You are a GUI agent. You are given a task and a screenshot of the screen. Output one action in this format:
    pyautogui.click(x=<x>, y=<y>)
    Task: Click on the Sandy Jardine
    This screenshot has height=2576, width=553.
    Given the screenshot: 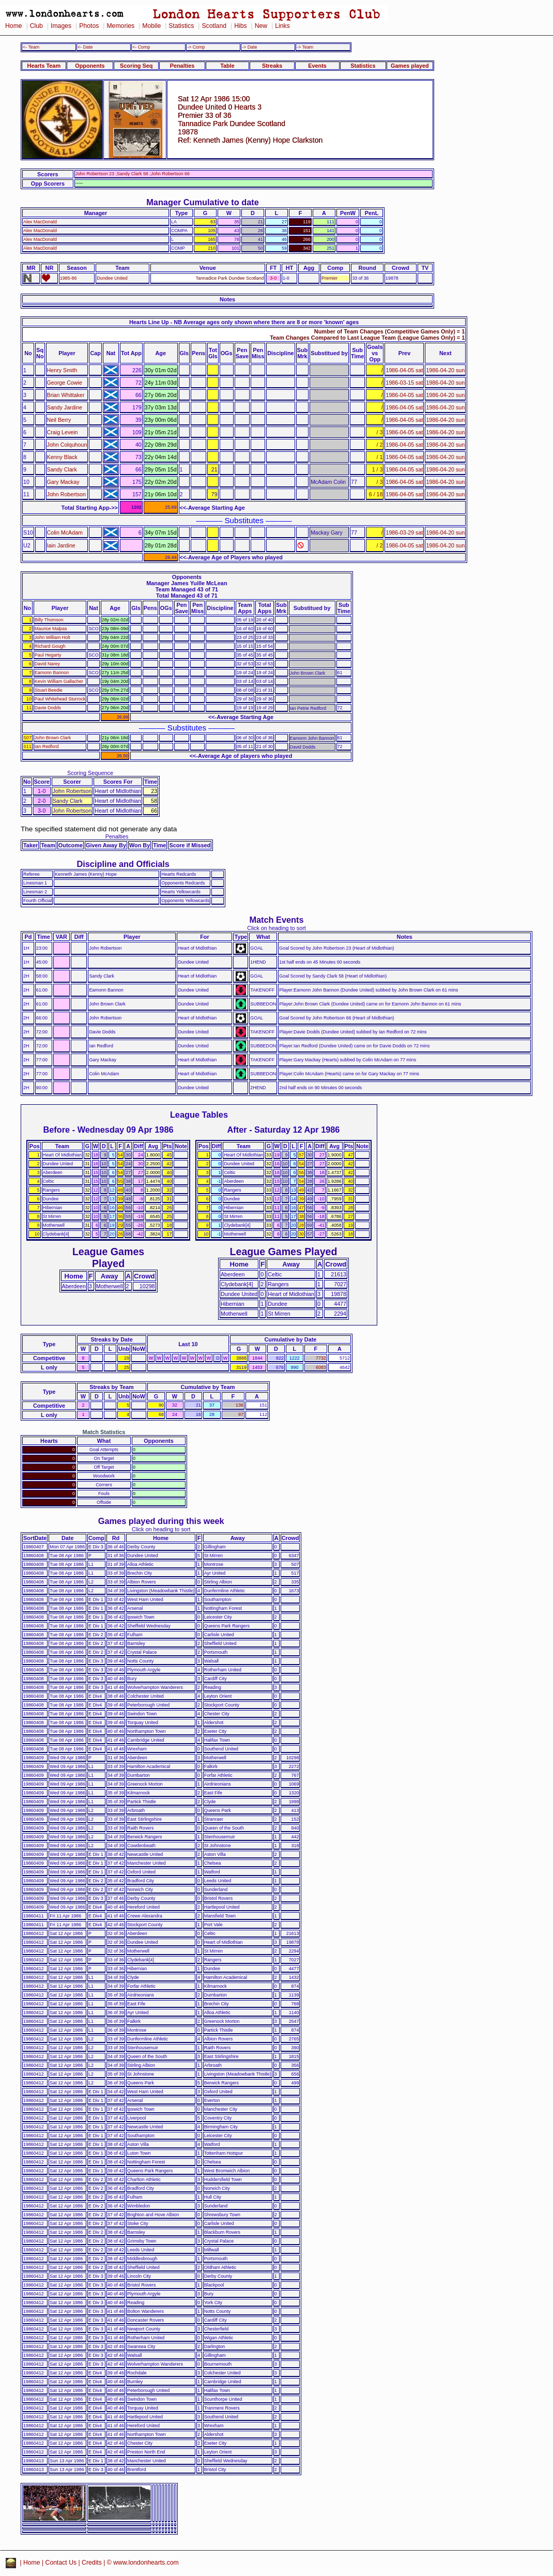 What is the action you would take?
    pyautogui.click(x=64, y=407)
    